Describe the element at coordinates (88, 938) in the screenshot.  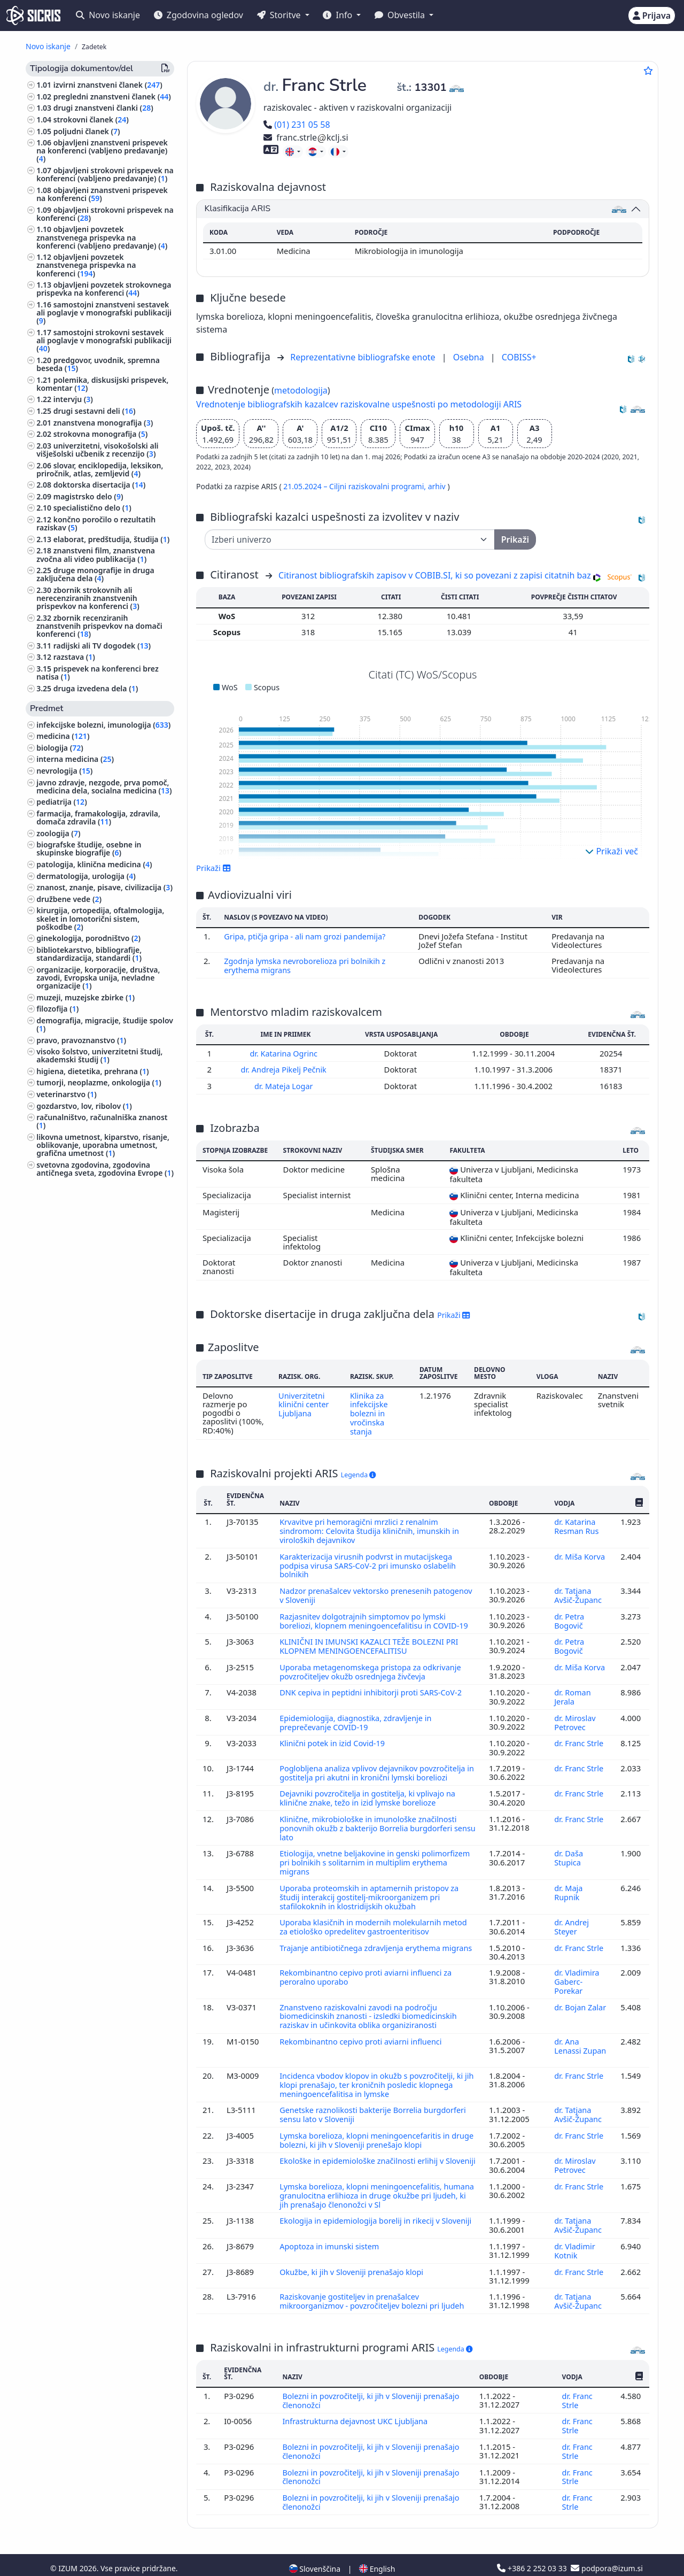
I see `ginekologija, porodništvo ()` at that location.